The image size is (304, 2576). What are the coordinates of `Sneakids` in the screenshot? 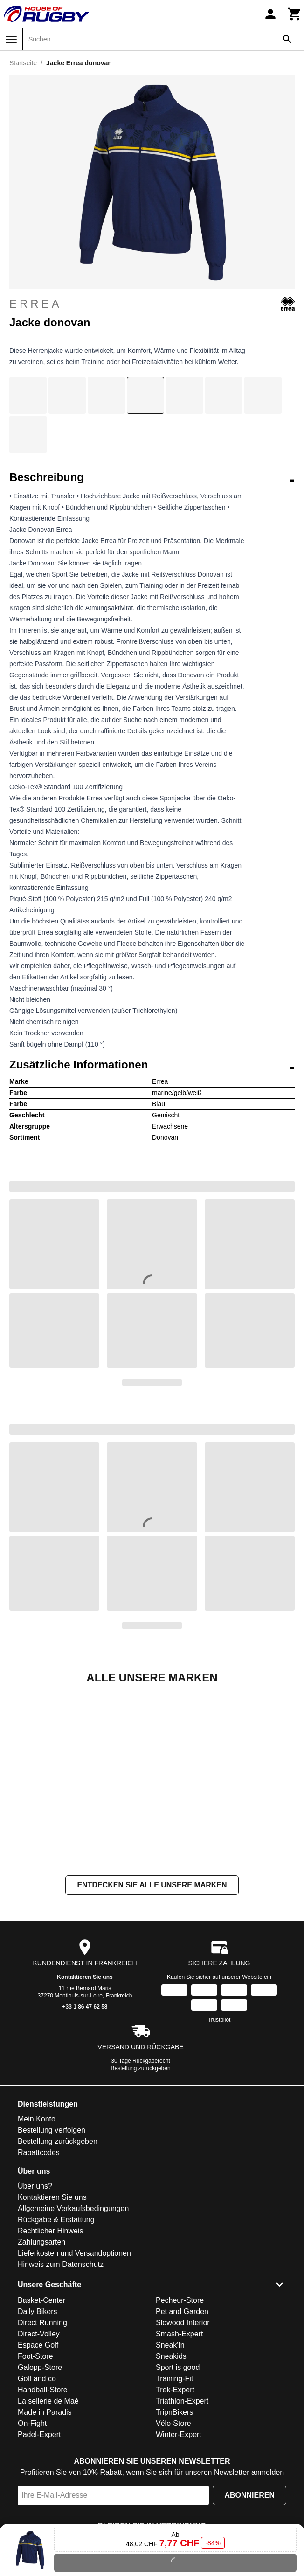 It's located at (171, 2356).